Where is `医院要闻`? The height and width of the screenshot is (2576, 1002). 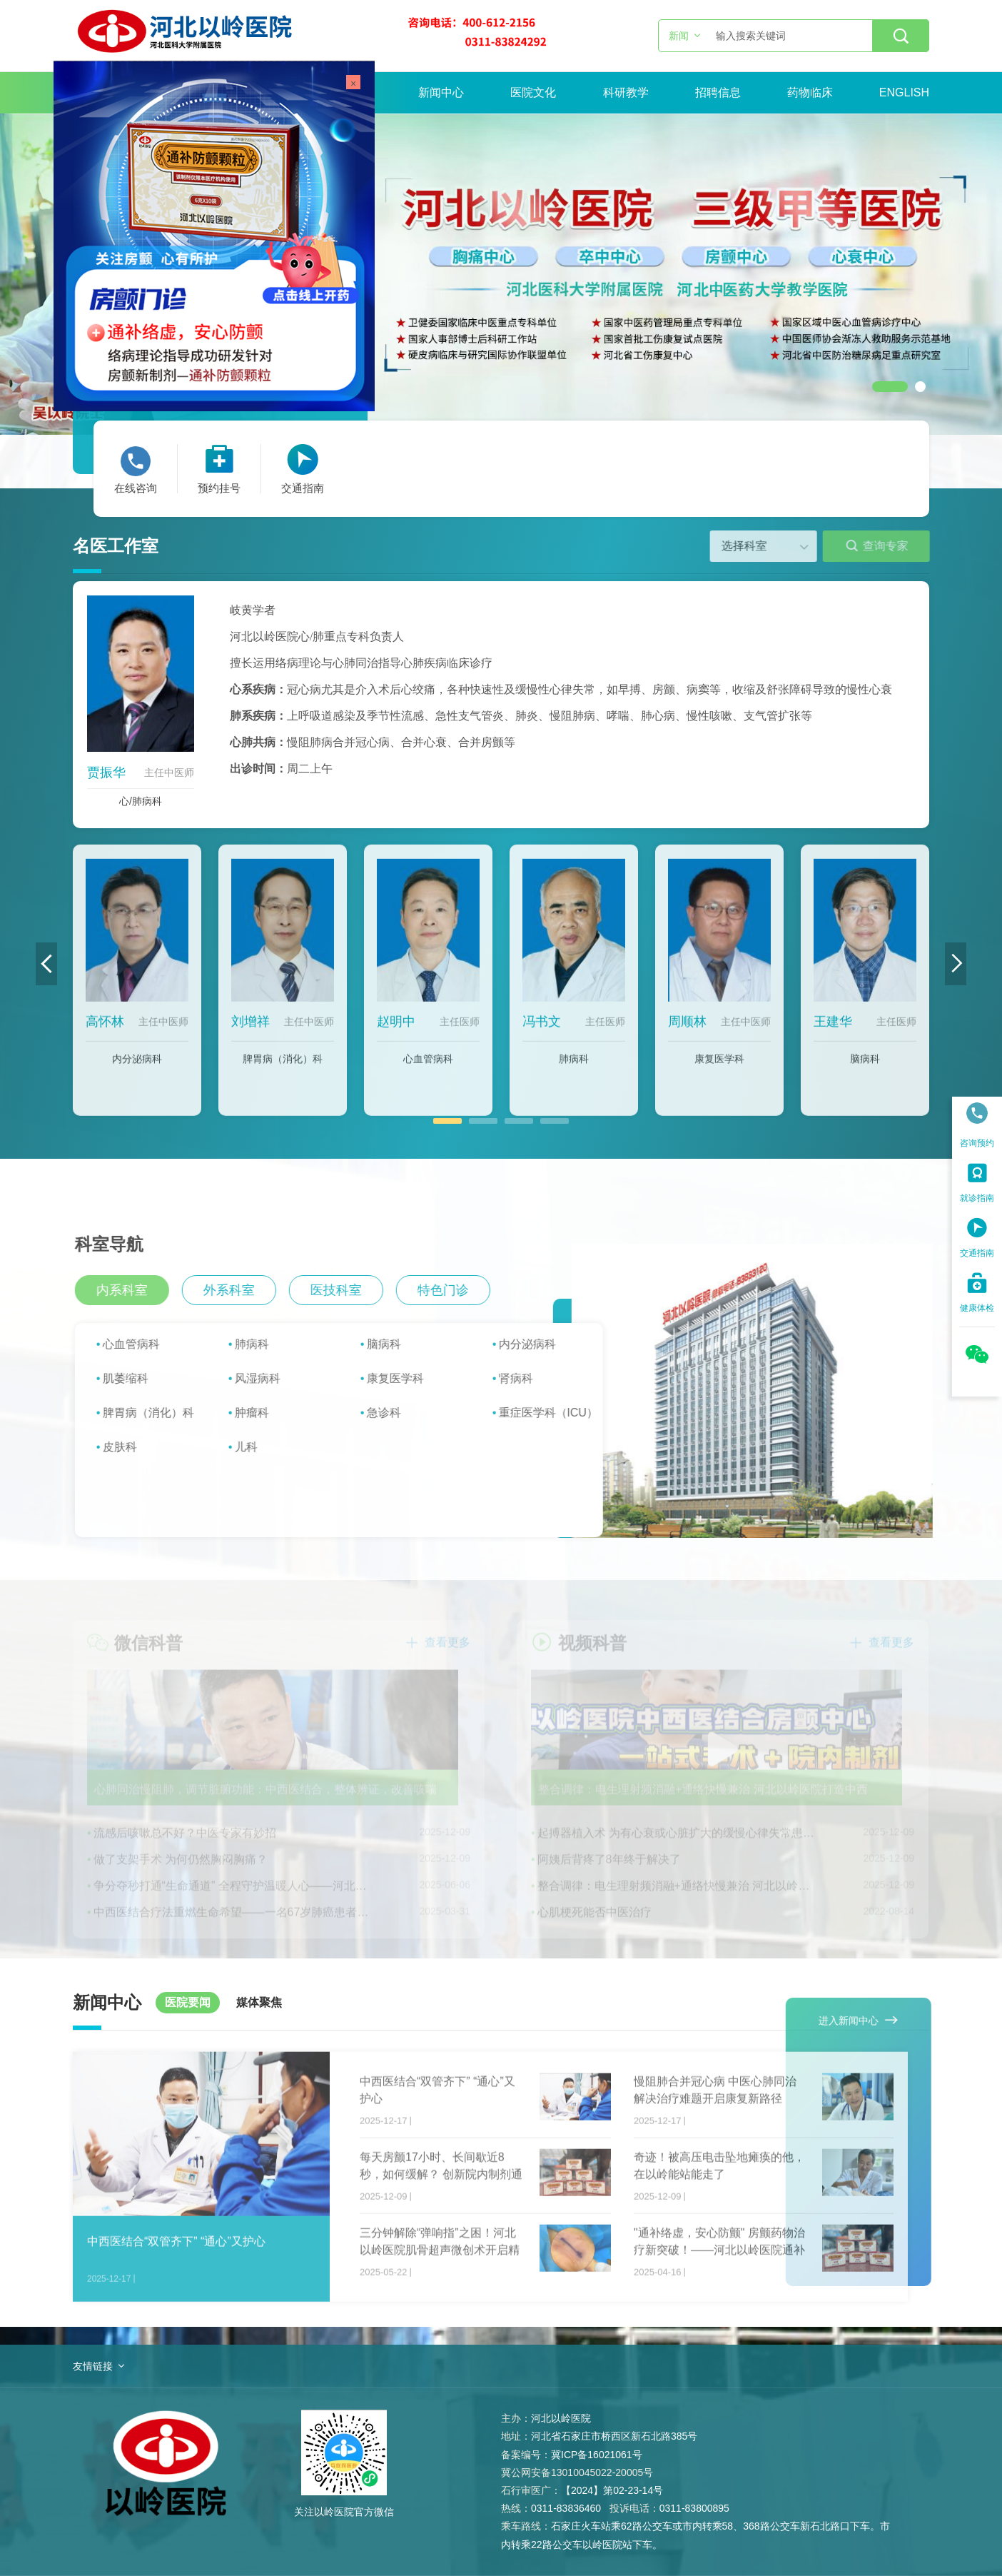 医院要闻 is located at coordinates (188, 2002).